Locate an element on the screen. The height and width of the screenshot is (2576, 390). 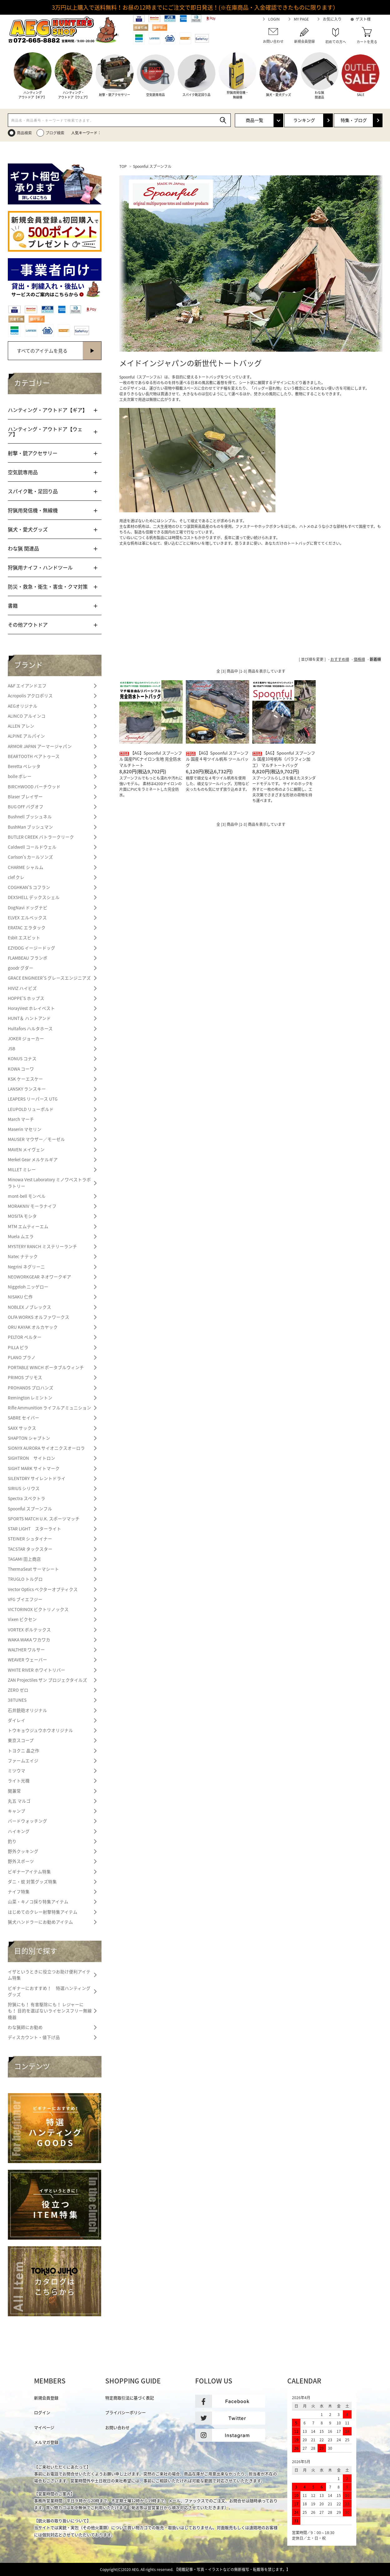
PRIMOS プリモス is located at coordinates (25, 1377).